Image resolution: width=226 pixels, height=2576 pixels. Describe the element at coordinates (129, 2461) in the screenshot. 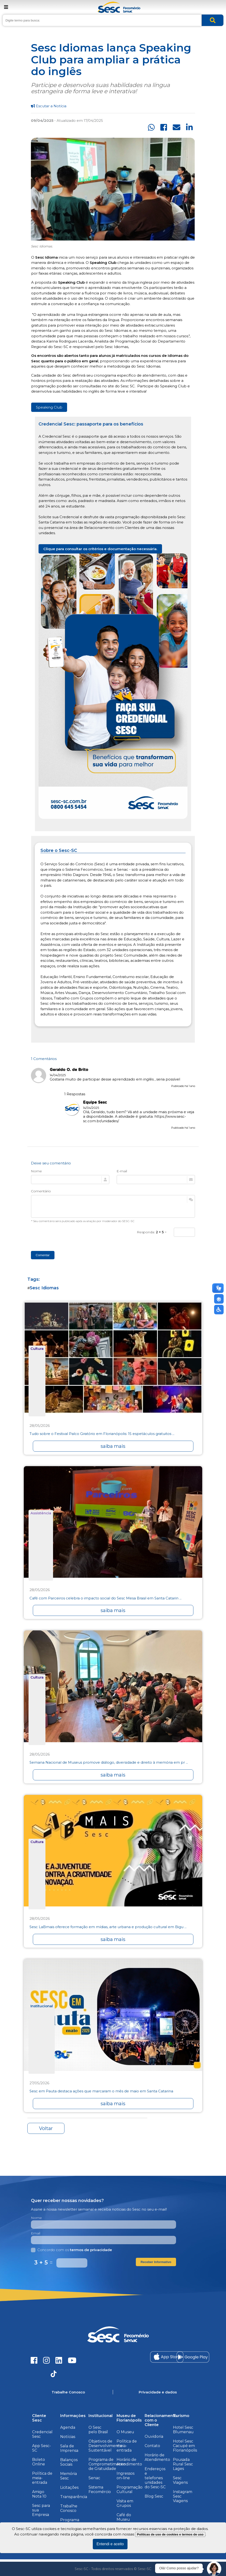

I see `Horário de Atendimento` at that location.